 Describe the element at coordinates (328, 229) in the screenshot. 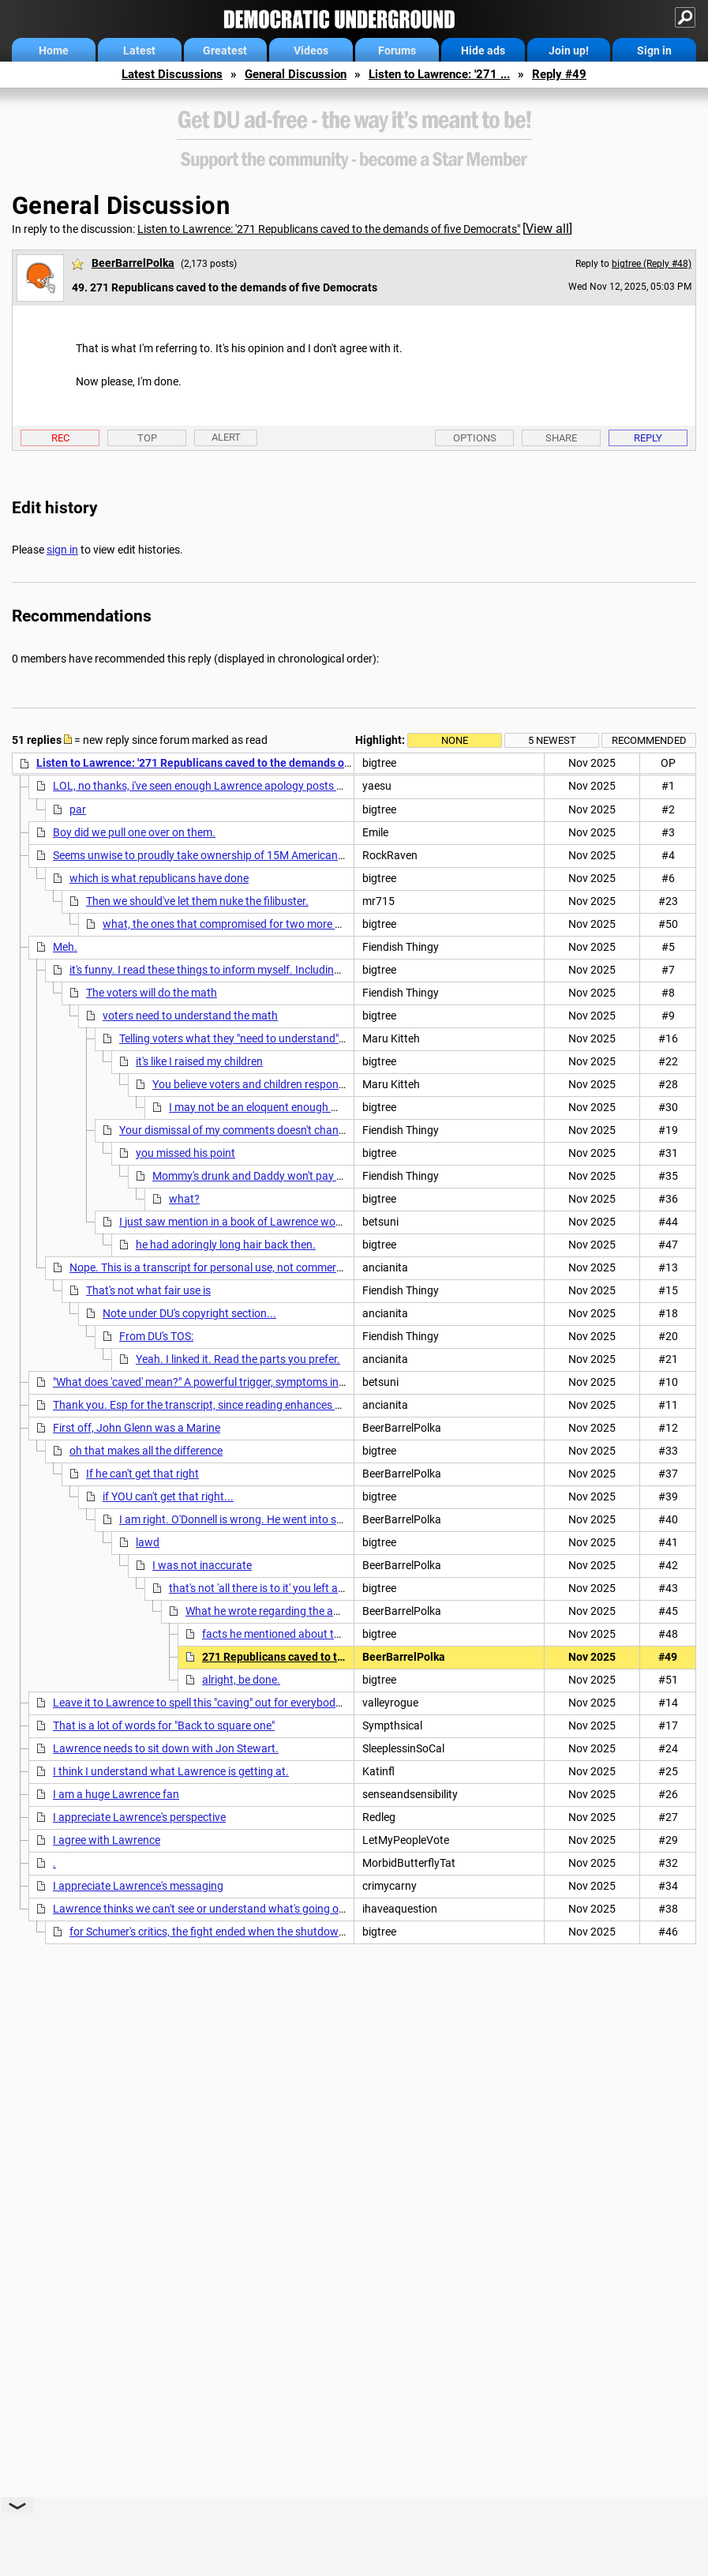

I see `Listen to Lawrence: '271 Republicans caved to the demands of five Democrats"` at that location.